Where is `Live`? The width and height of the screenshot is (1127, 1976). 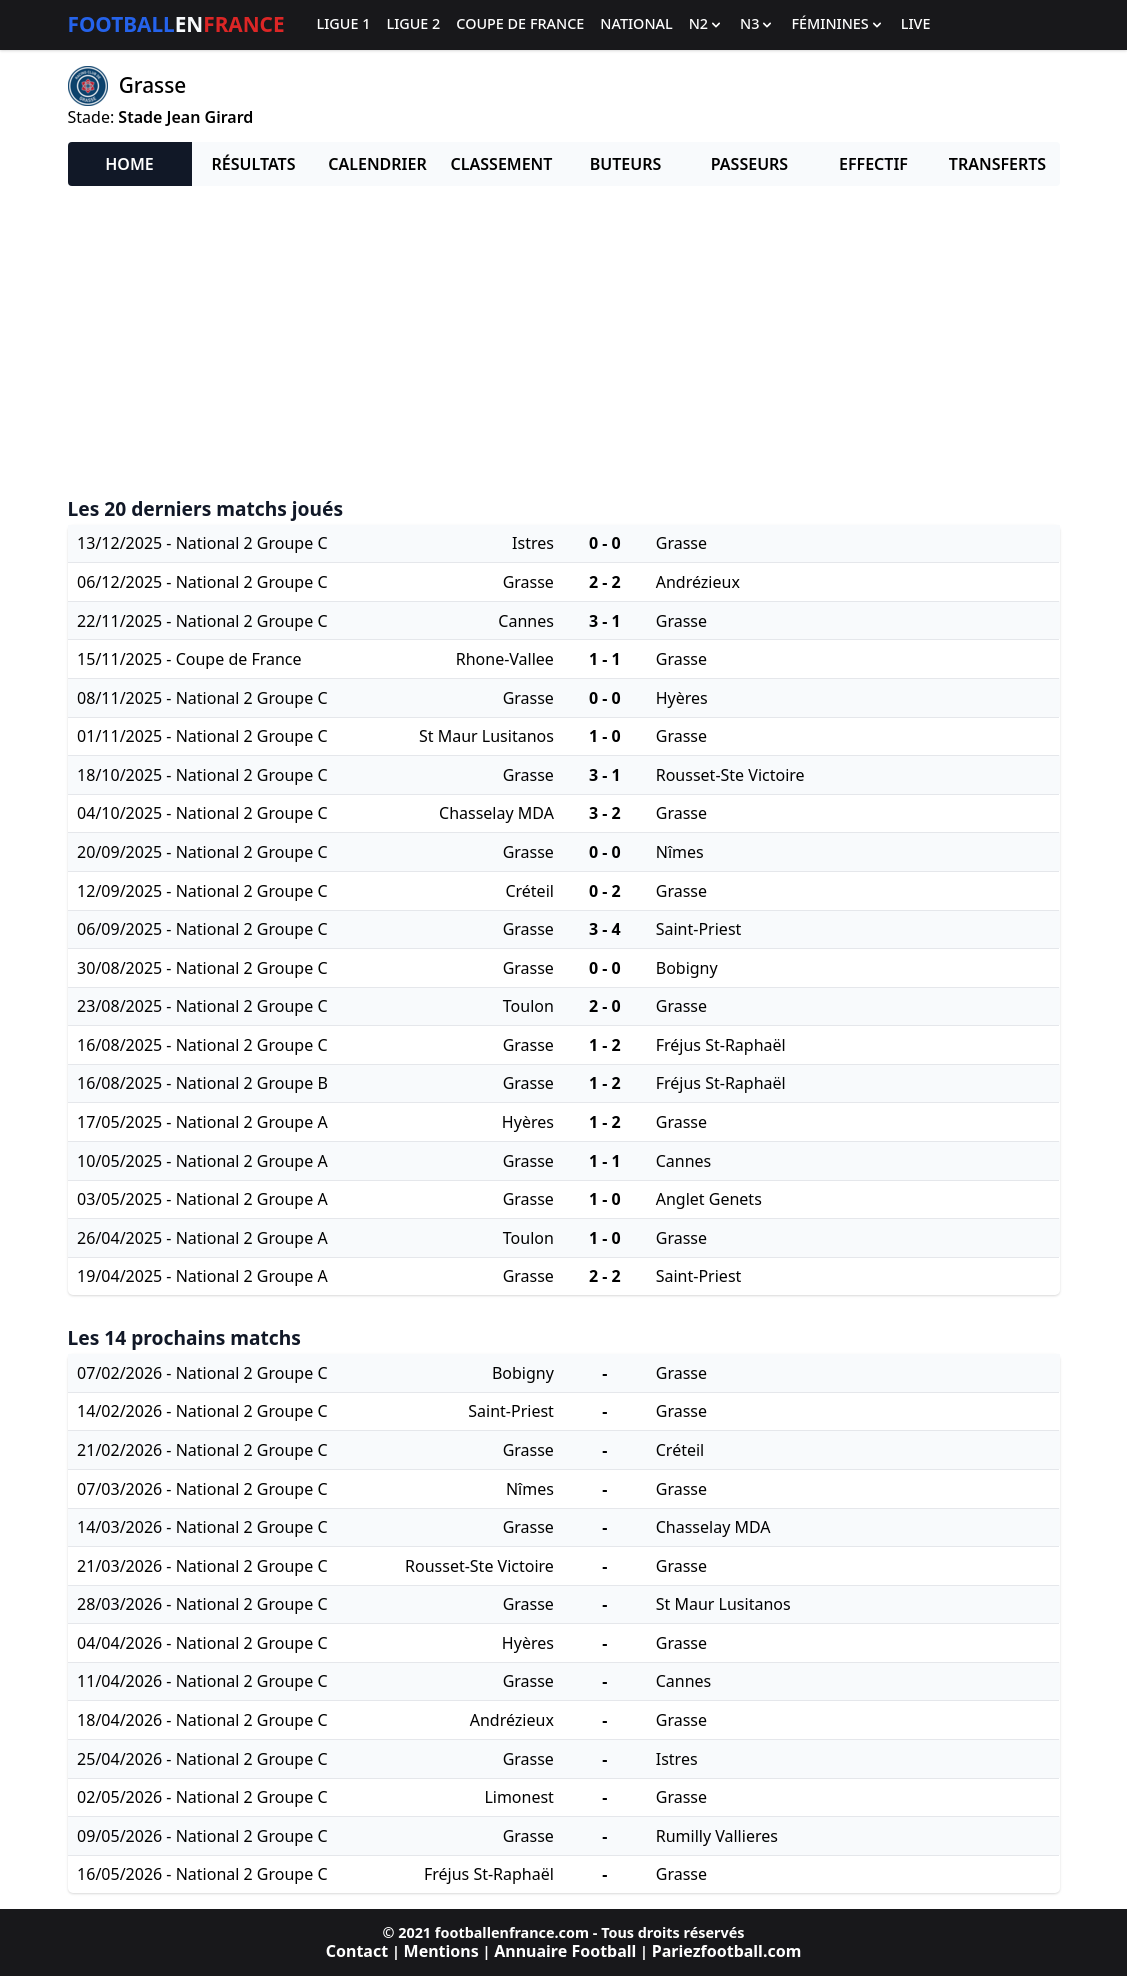 Live is located at coordinates (916, 24).